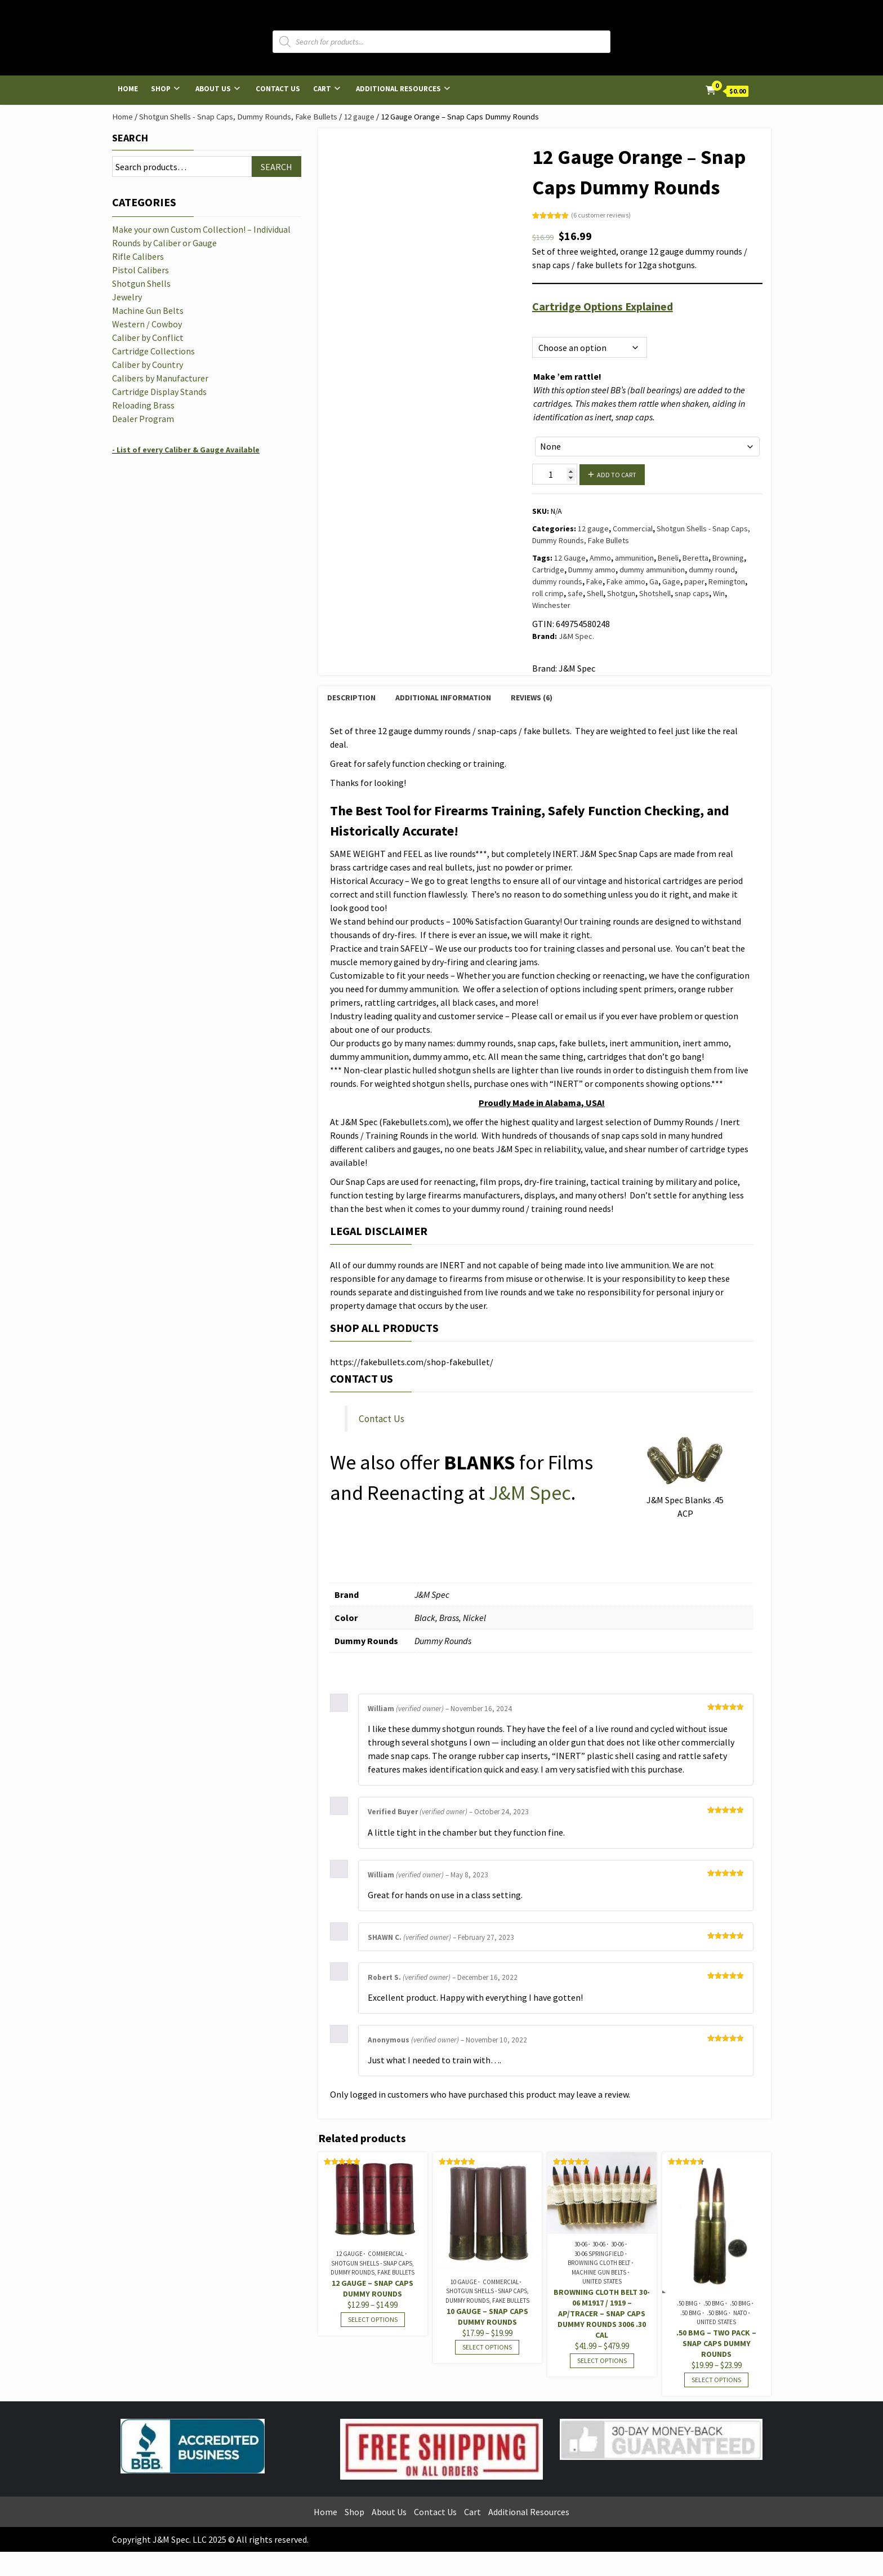  I want to click on Shell, so click(595, 593).